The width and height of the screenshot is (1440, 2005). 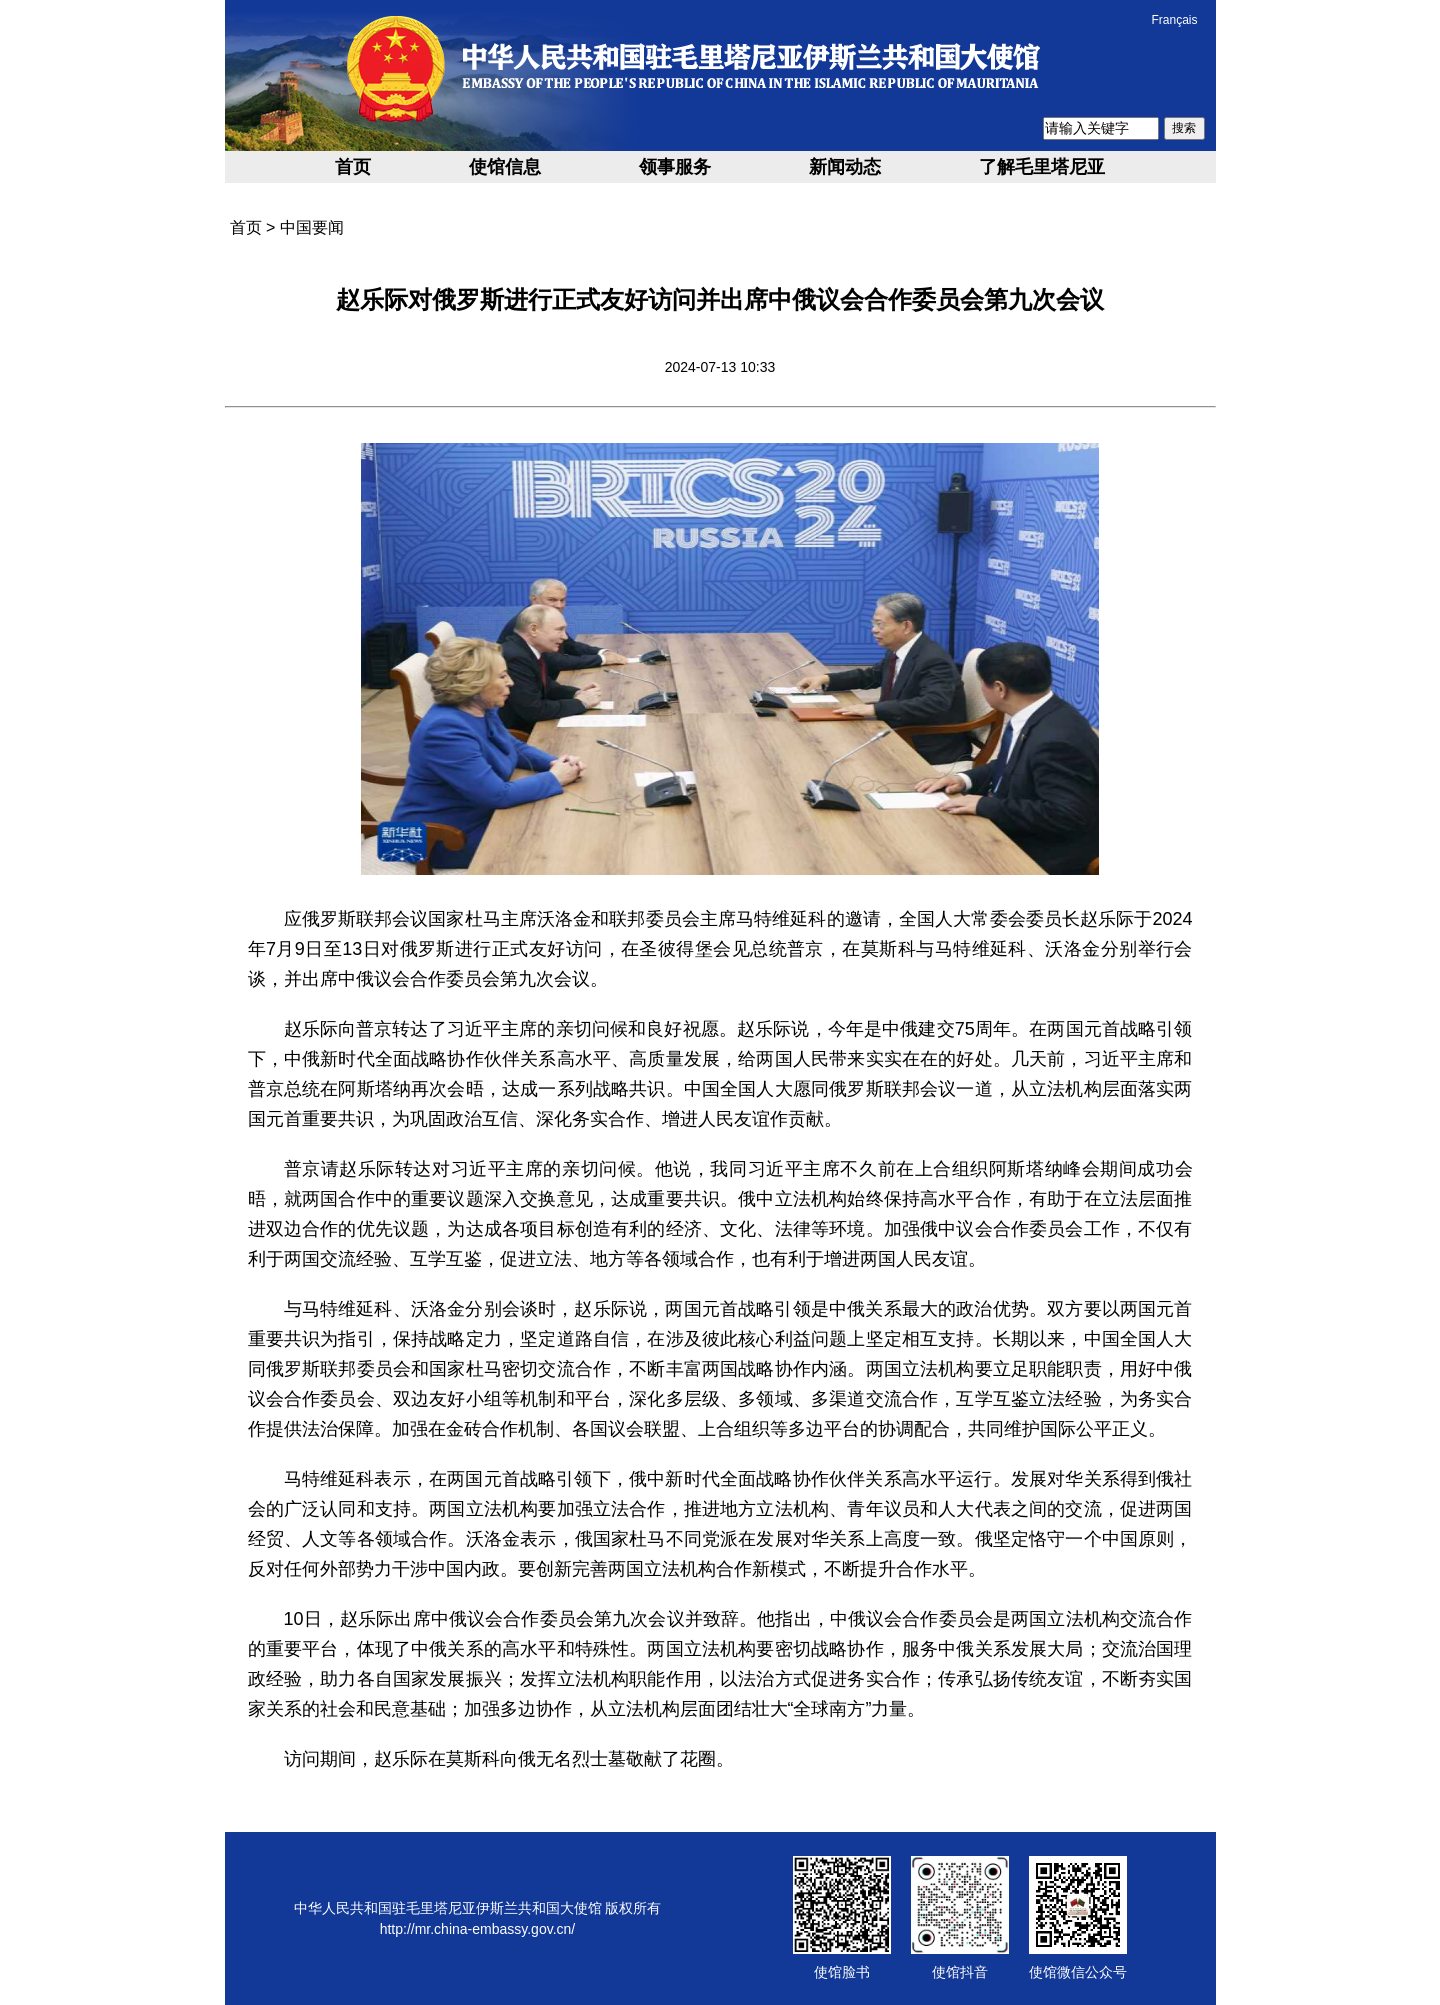 I want to click on 新闻动态, so click(x=845, y=167).